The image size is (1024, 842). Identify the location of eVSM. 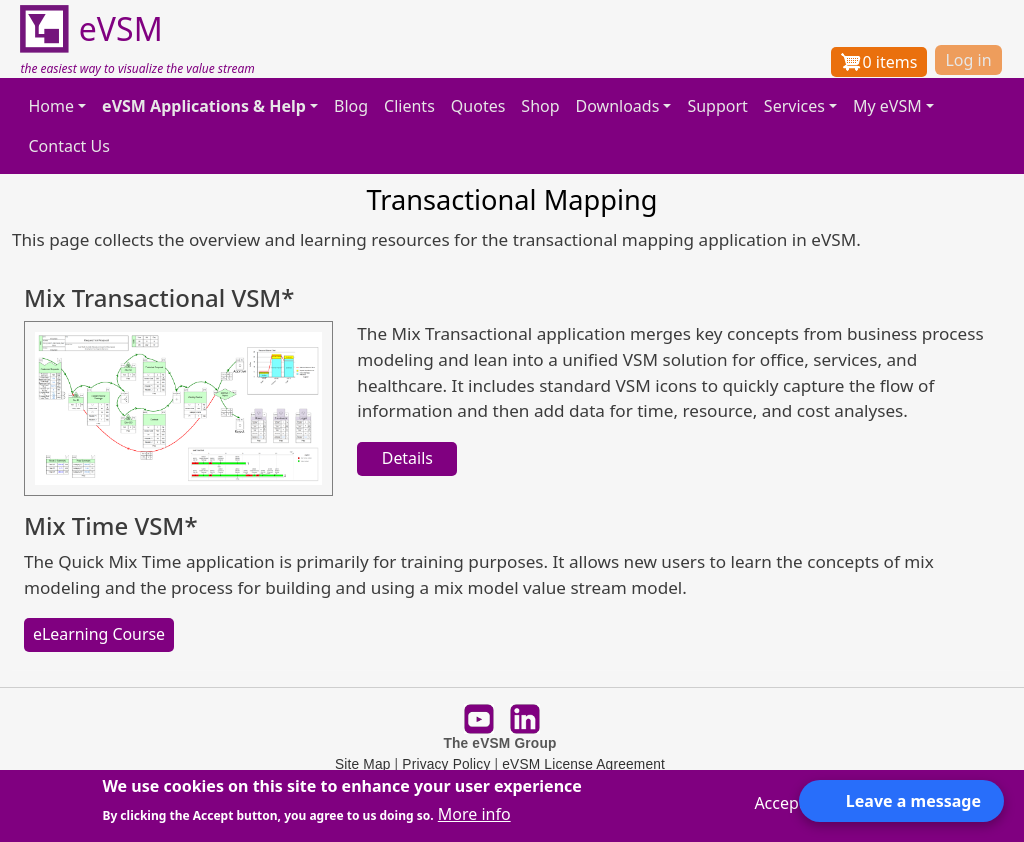
(91, 30).